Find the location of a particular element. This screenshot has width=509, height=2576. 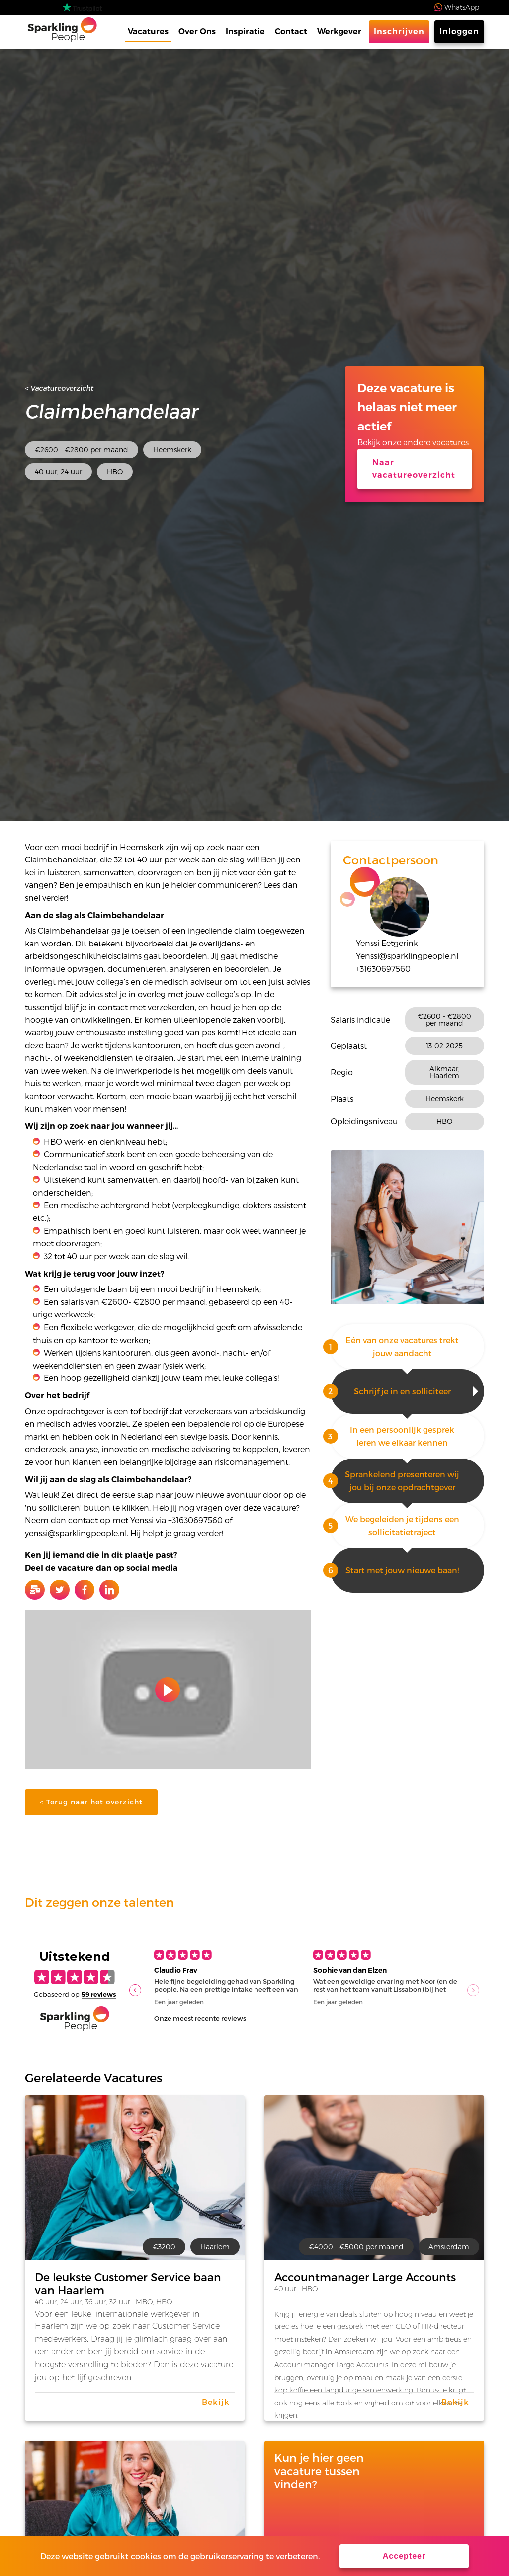

Bekijk is located at coordinates (216, 2401).